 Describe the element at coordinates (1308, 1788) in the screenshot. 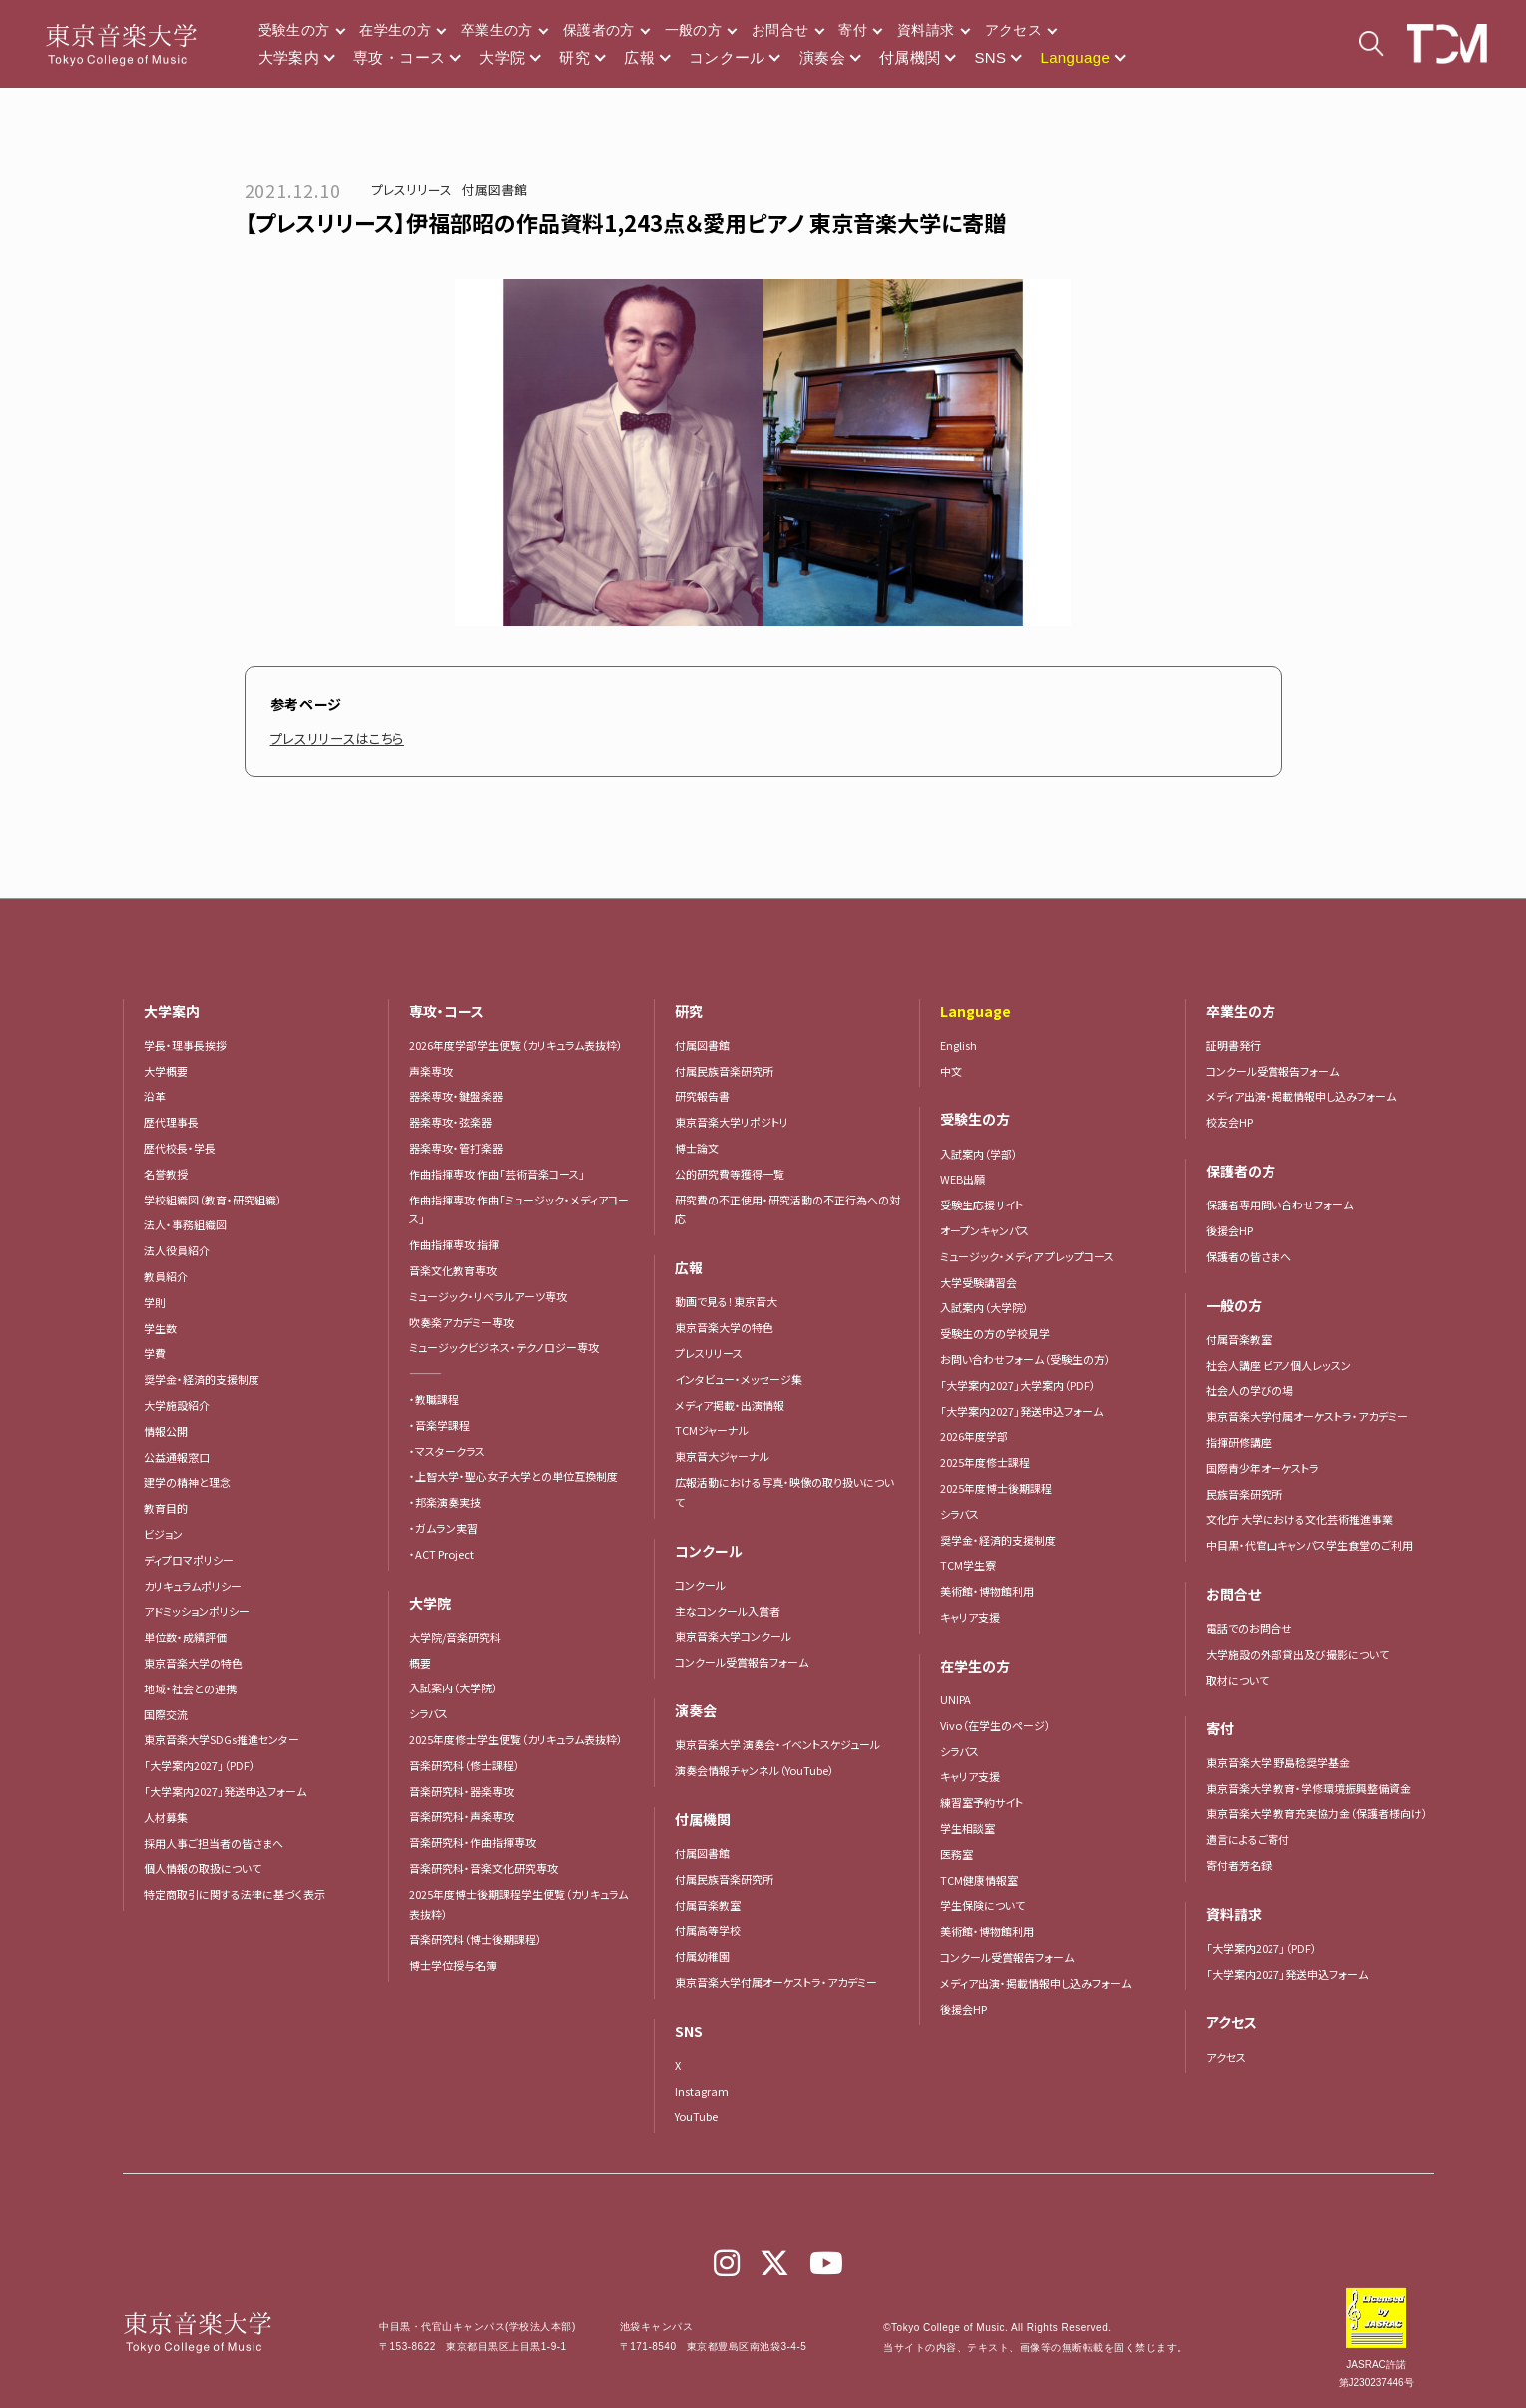

I see `東京音楽大学 教育・学修環境振興整備資金` at that location.